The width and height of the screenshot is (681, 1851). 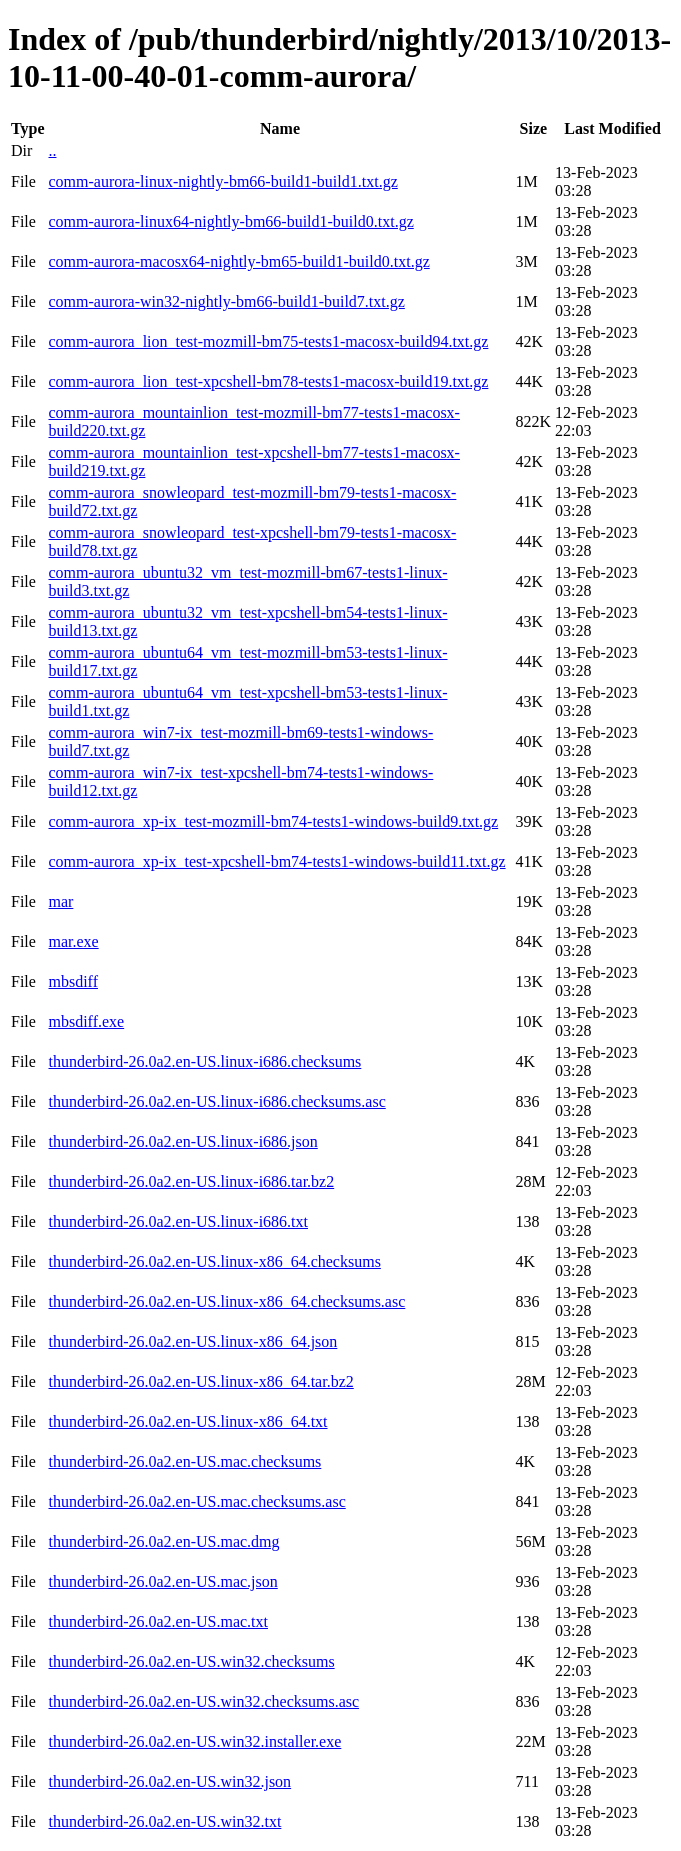 What do you see at coordinates (222, 181) in the screenshot?
I see `comm-aurora-linux-nightly-bm66-build1-build1.txt.gz` at bounding box center [222, 181].